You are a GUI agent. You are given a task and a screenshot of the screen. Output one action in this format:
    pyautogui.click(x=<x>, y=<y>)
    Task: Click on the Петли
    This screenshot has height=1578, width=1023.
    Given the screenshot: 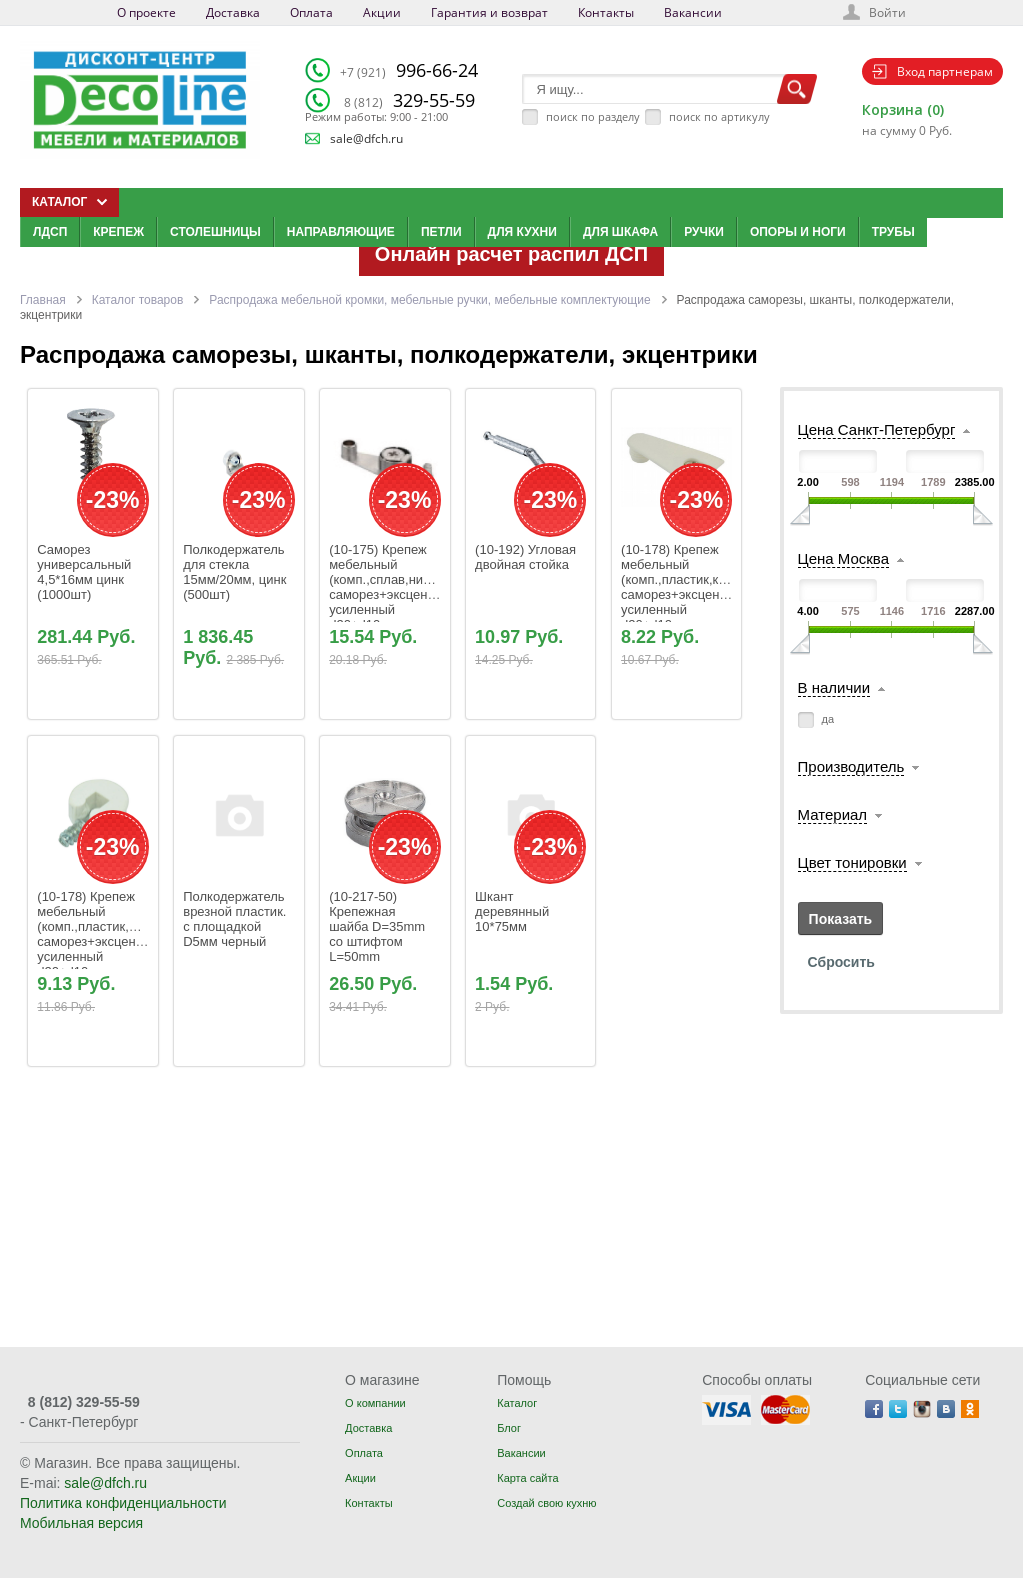 What is the action you would take?
    pyautogui.click(x=441, y=232)
    